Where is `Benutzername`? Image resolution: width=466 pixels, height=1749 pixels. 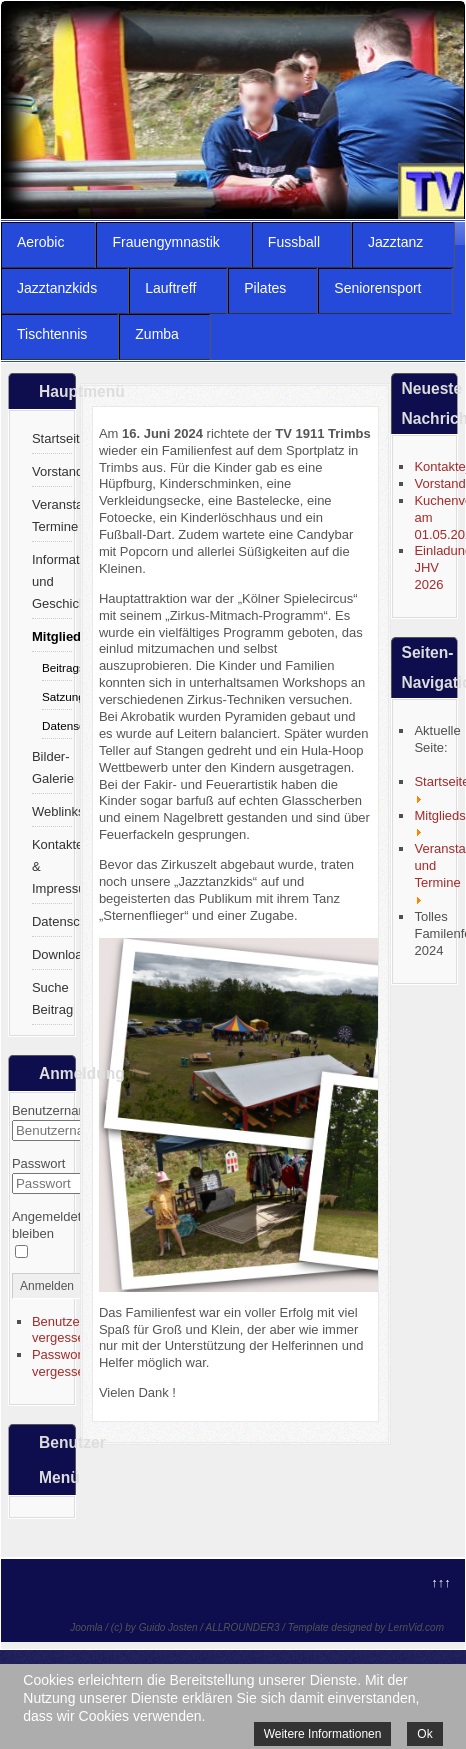
Benutzername is located at coordinates (54, 1110).